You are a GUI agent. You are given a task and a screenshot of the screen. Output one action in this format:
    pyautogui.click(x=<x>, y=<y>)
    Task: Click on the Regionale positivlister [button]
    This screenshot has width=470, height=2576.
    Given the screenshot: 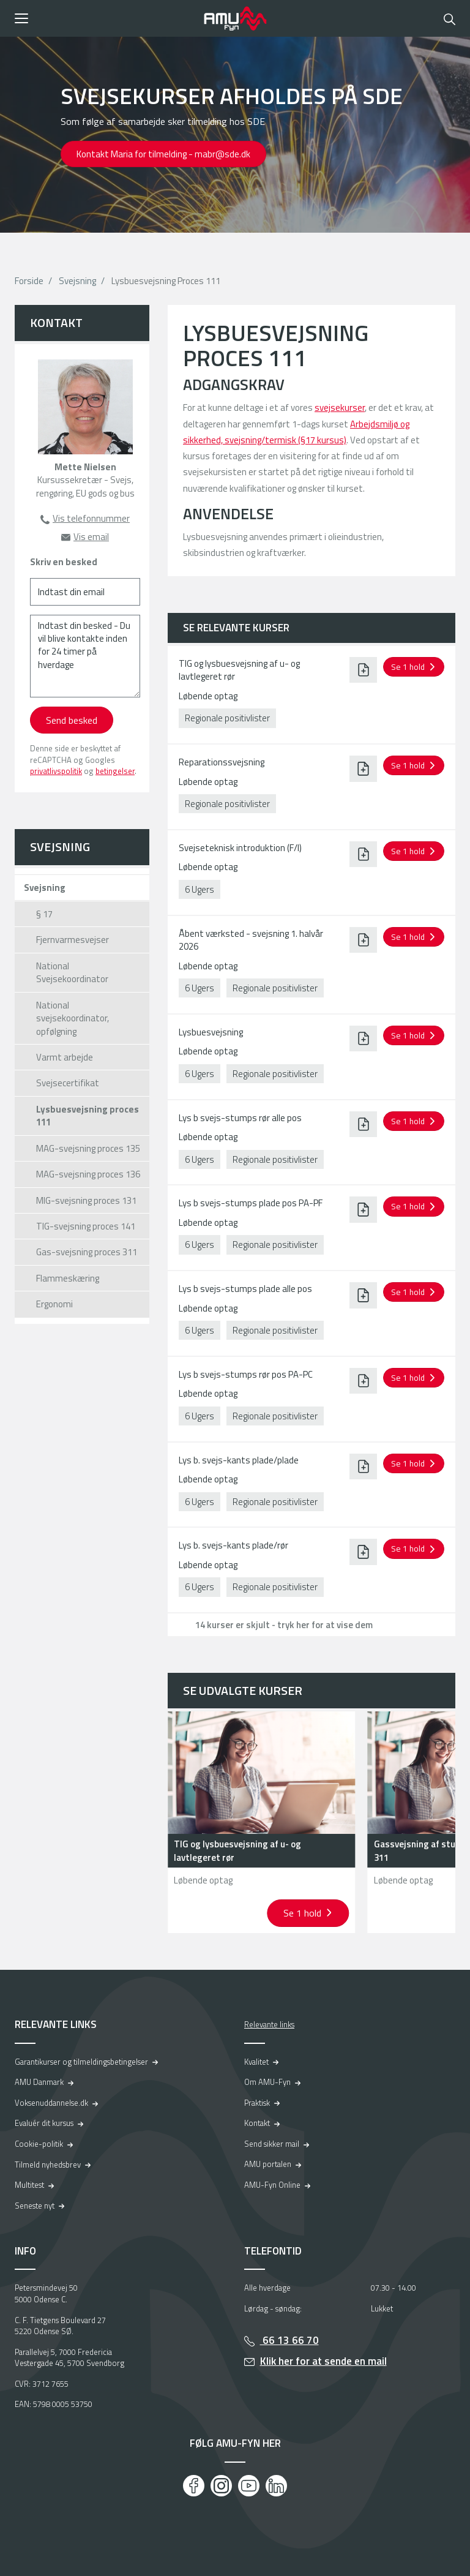 What is the action you would take?
    pyautogui.click(x=227, y=718)
    